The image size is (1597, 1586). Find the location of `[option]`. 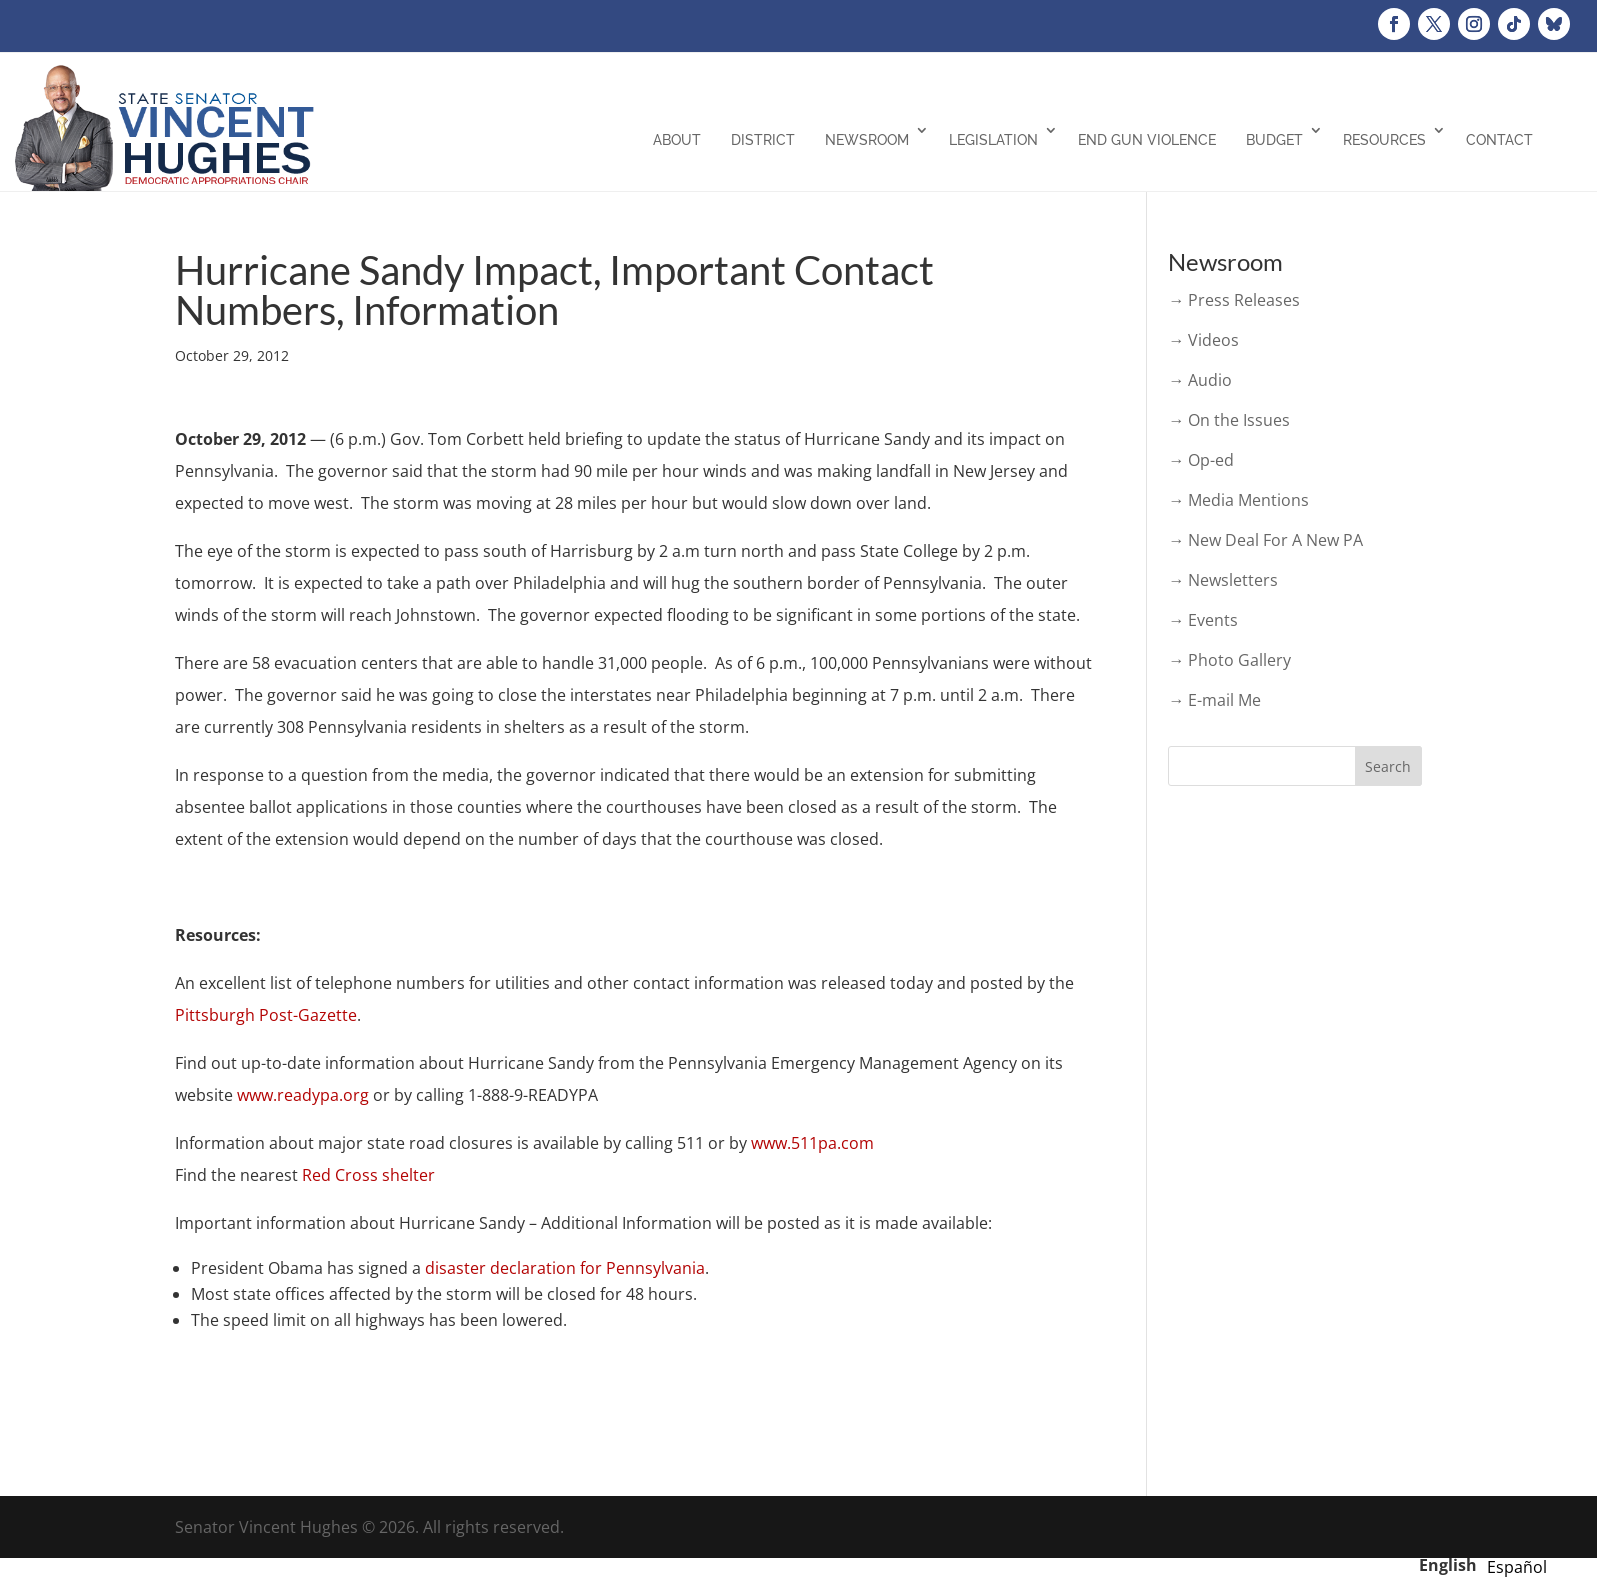

[option] is located at coordinates (1517, 1567).